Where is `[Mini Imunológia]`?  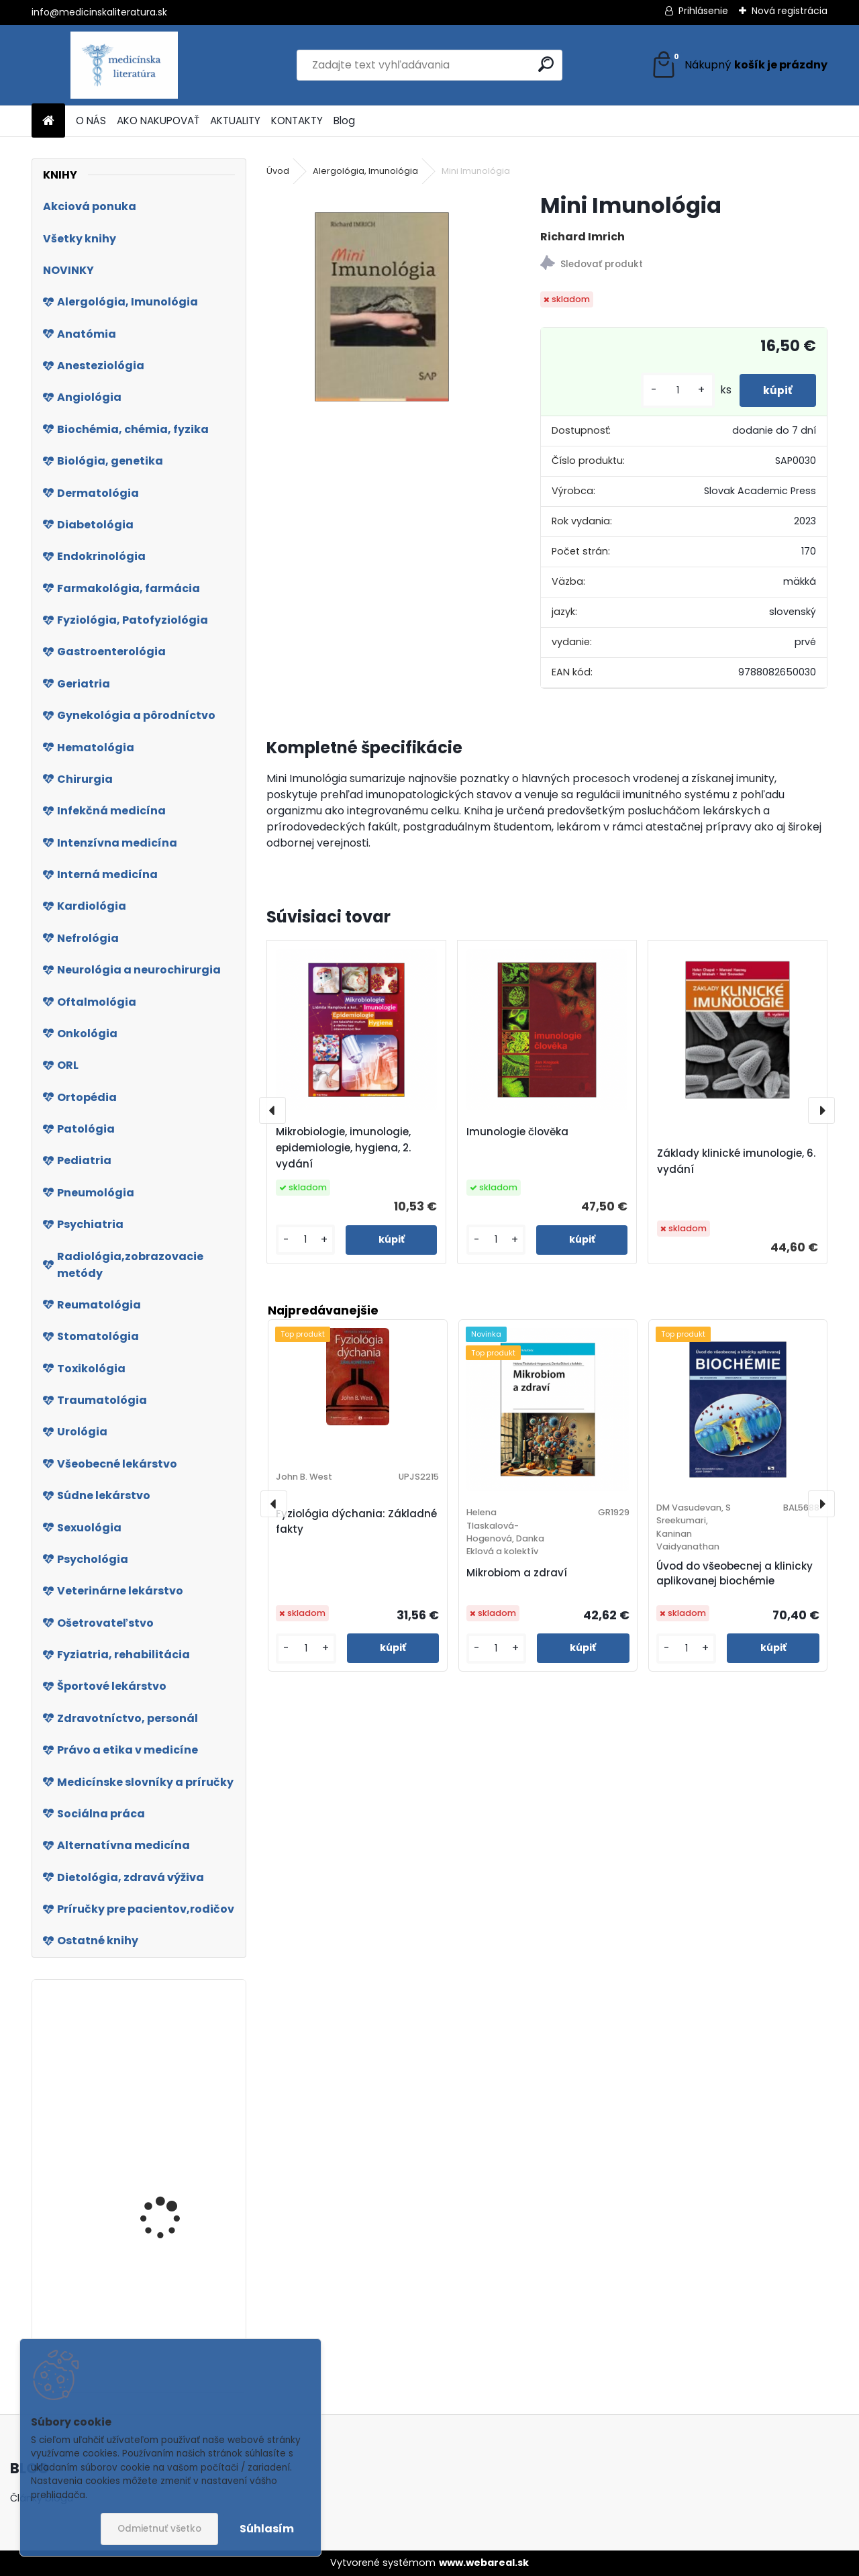 [Mini Imunológia] is located at coordinates (381, 306).